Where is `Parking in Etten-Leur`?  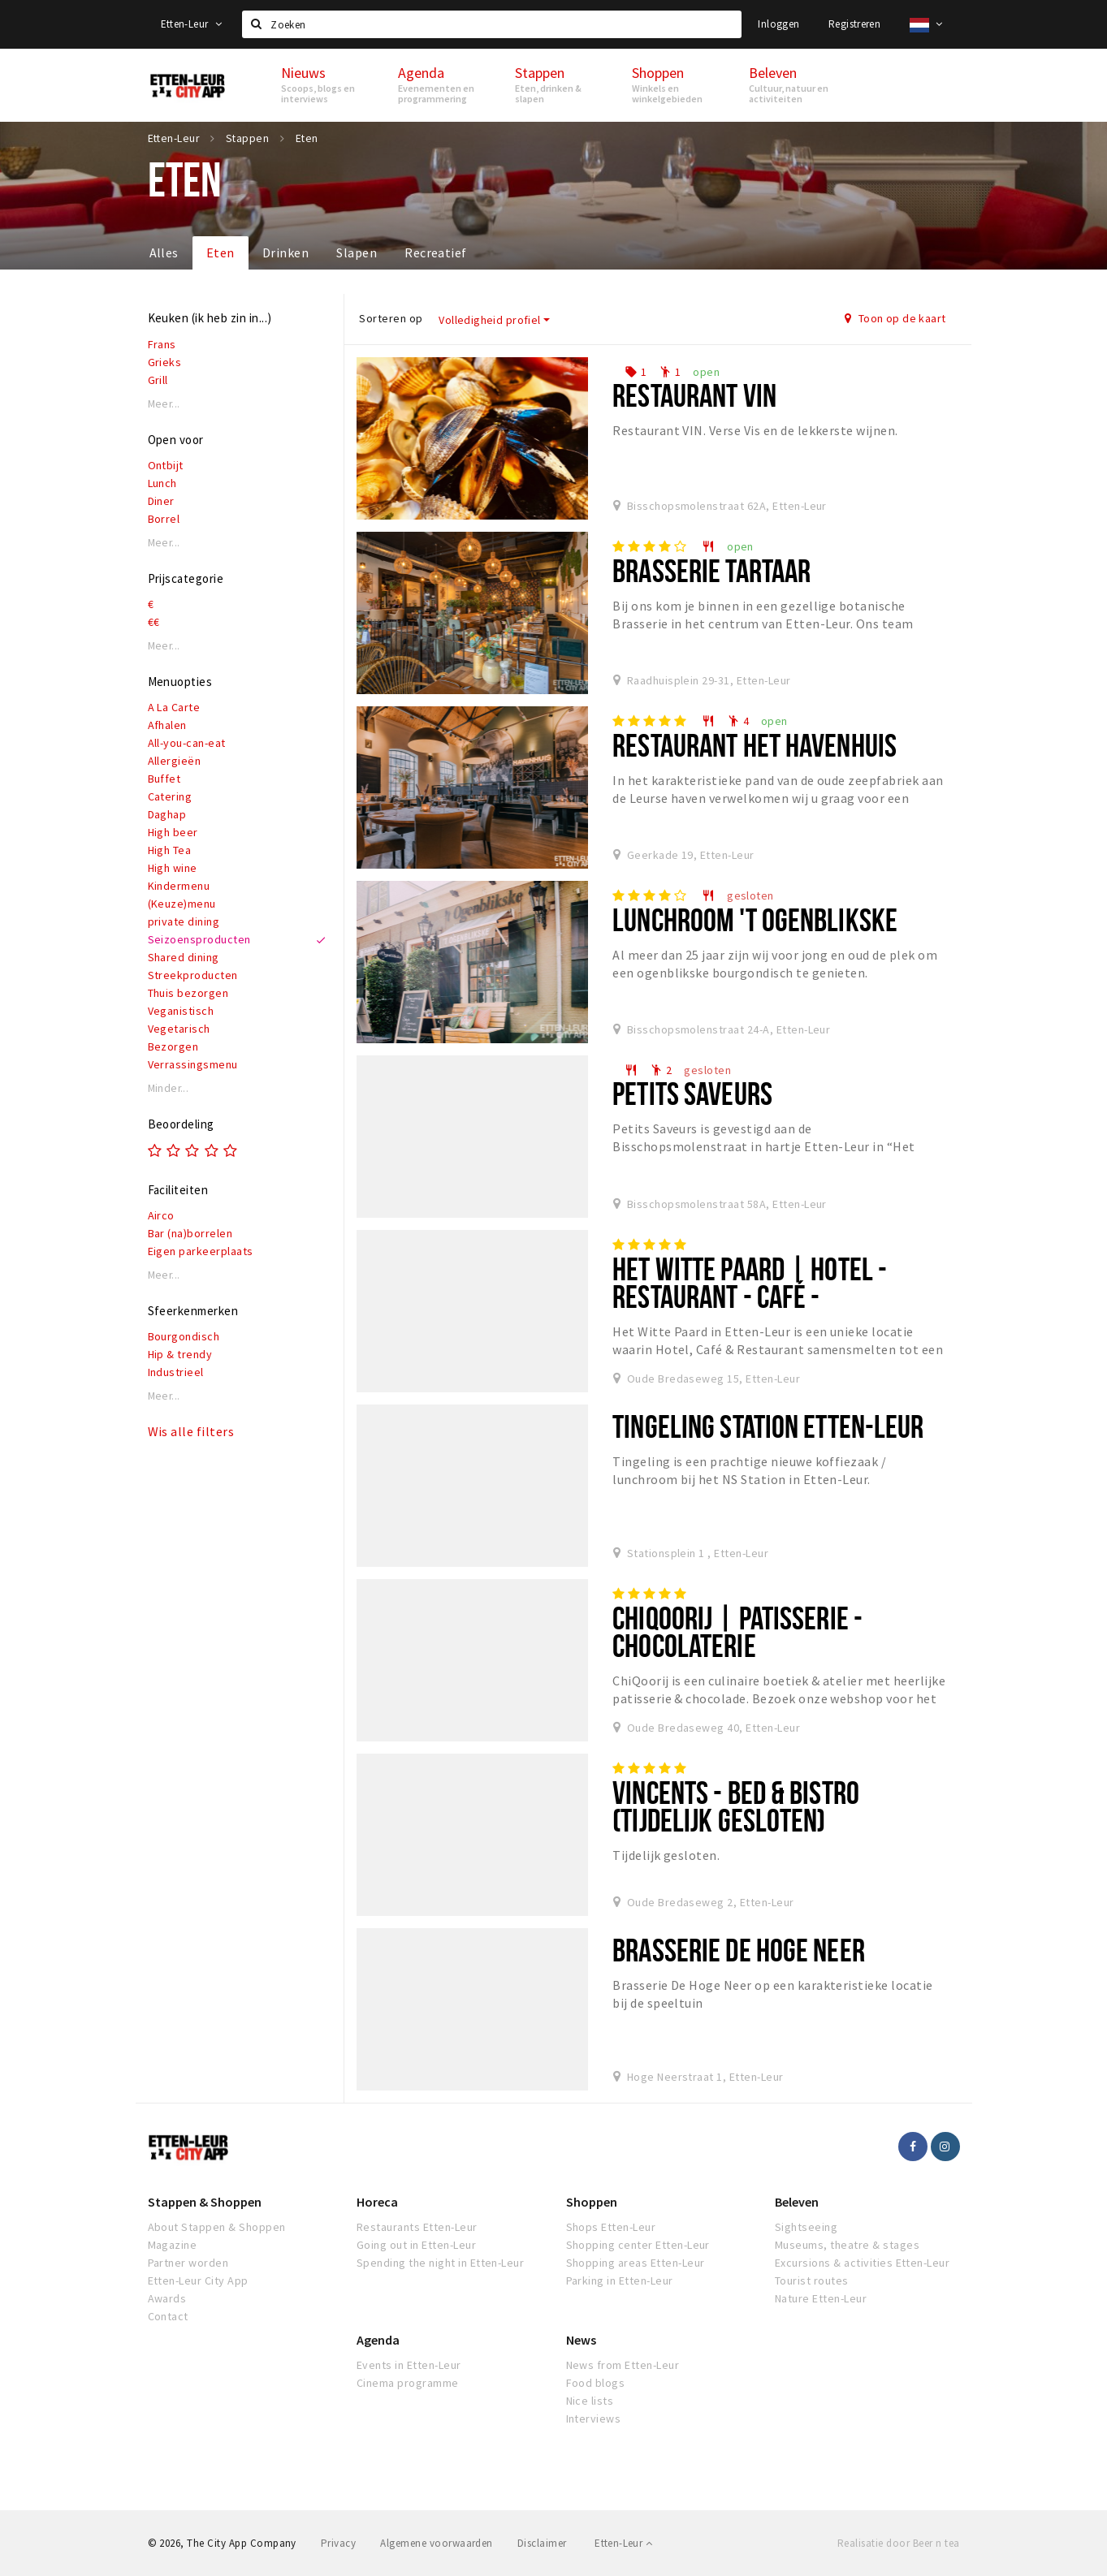
Parking in Etten-Leur is located at coordinates (619, 2280).